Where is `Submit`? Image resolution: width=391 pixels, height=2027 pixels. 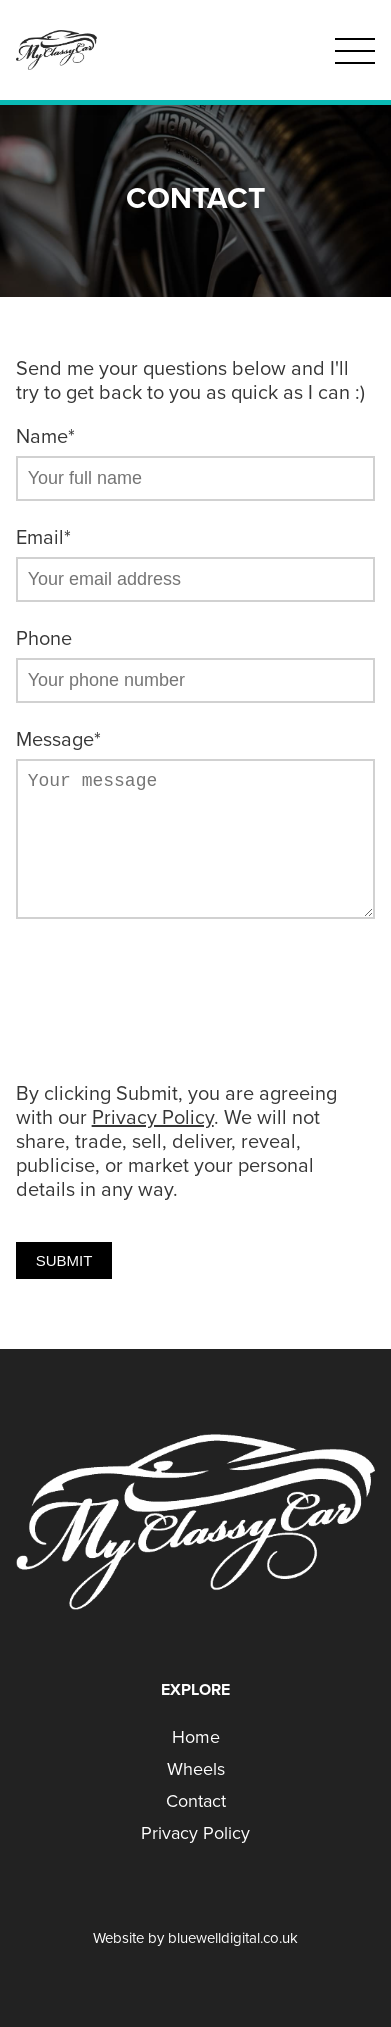 Submit is located at coordinates (64, 1260).